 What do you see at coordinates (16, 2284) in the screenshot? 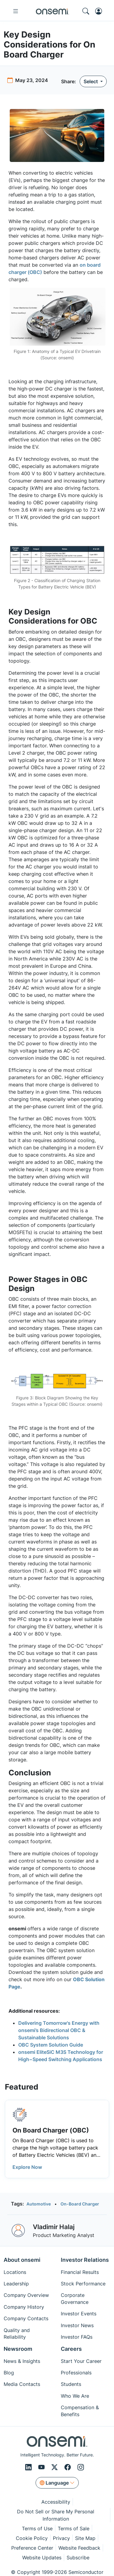
I see `Leadership` at bounding box center [16, 2284].